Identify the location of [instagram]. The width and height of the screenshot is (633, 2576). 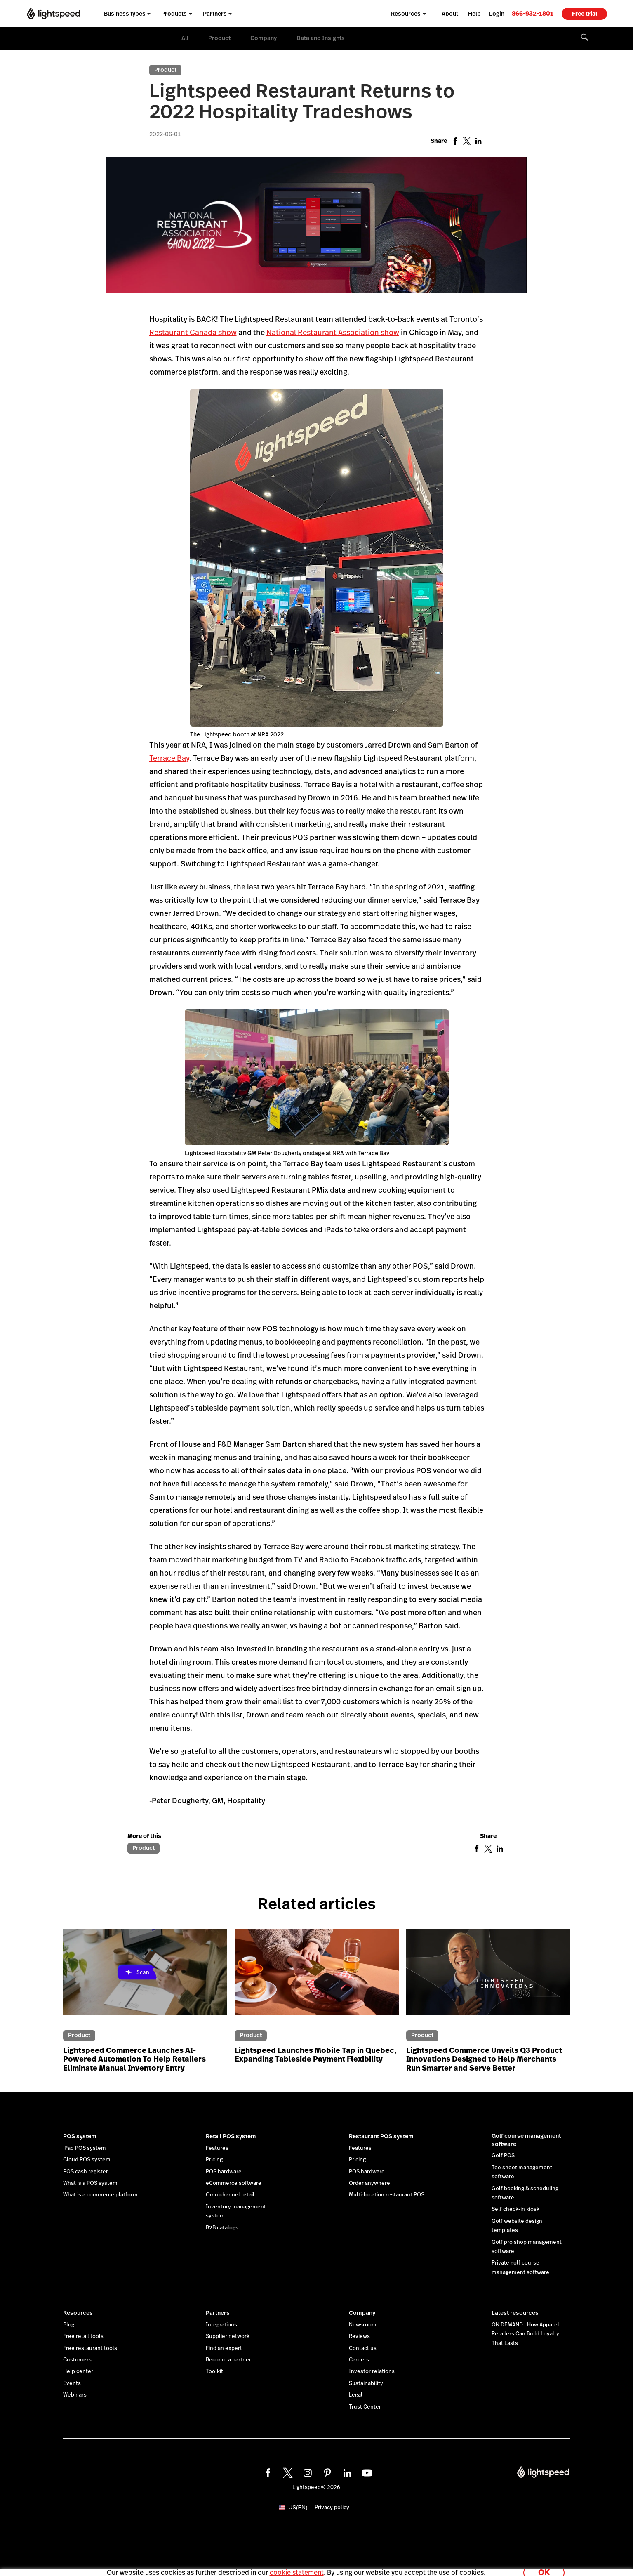
(306, 2471).